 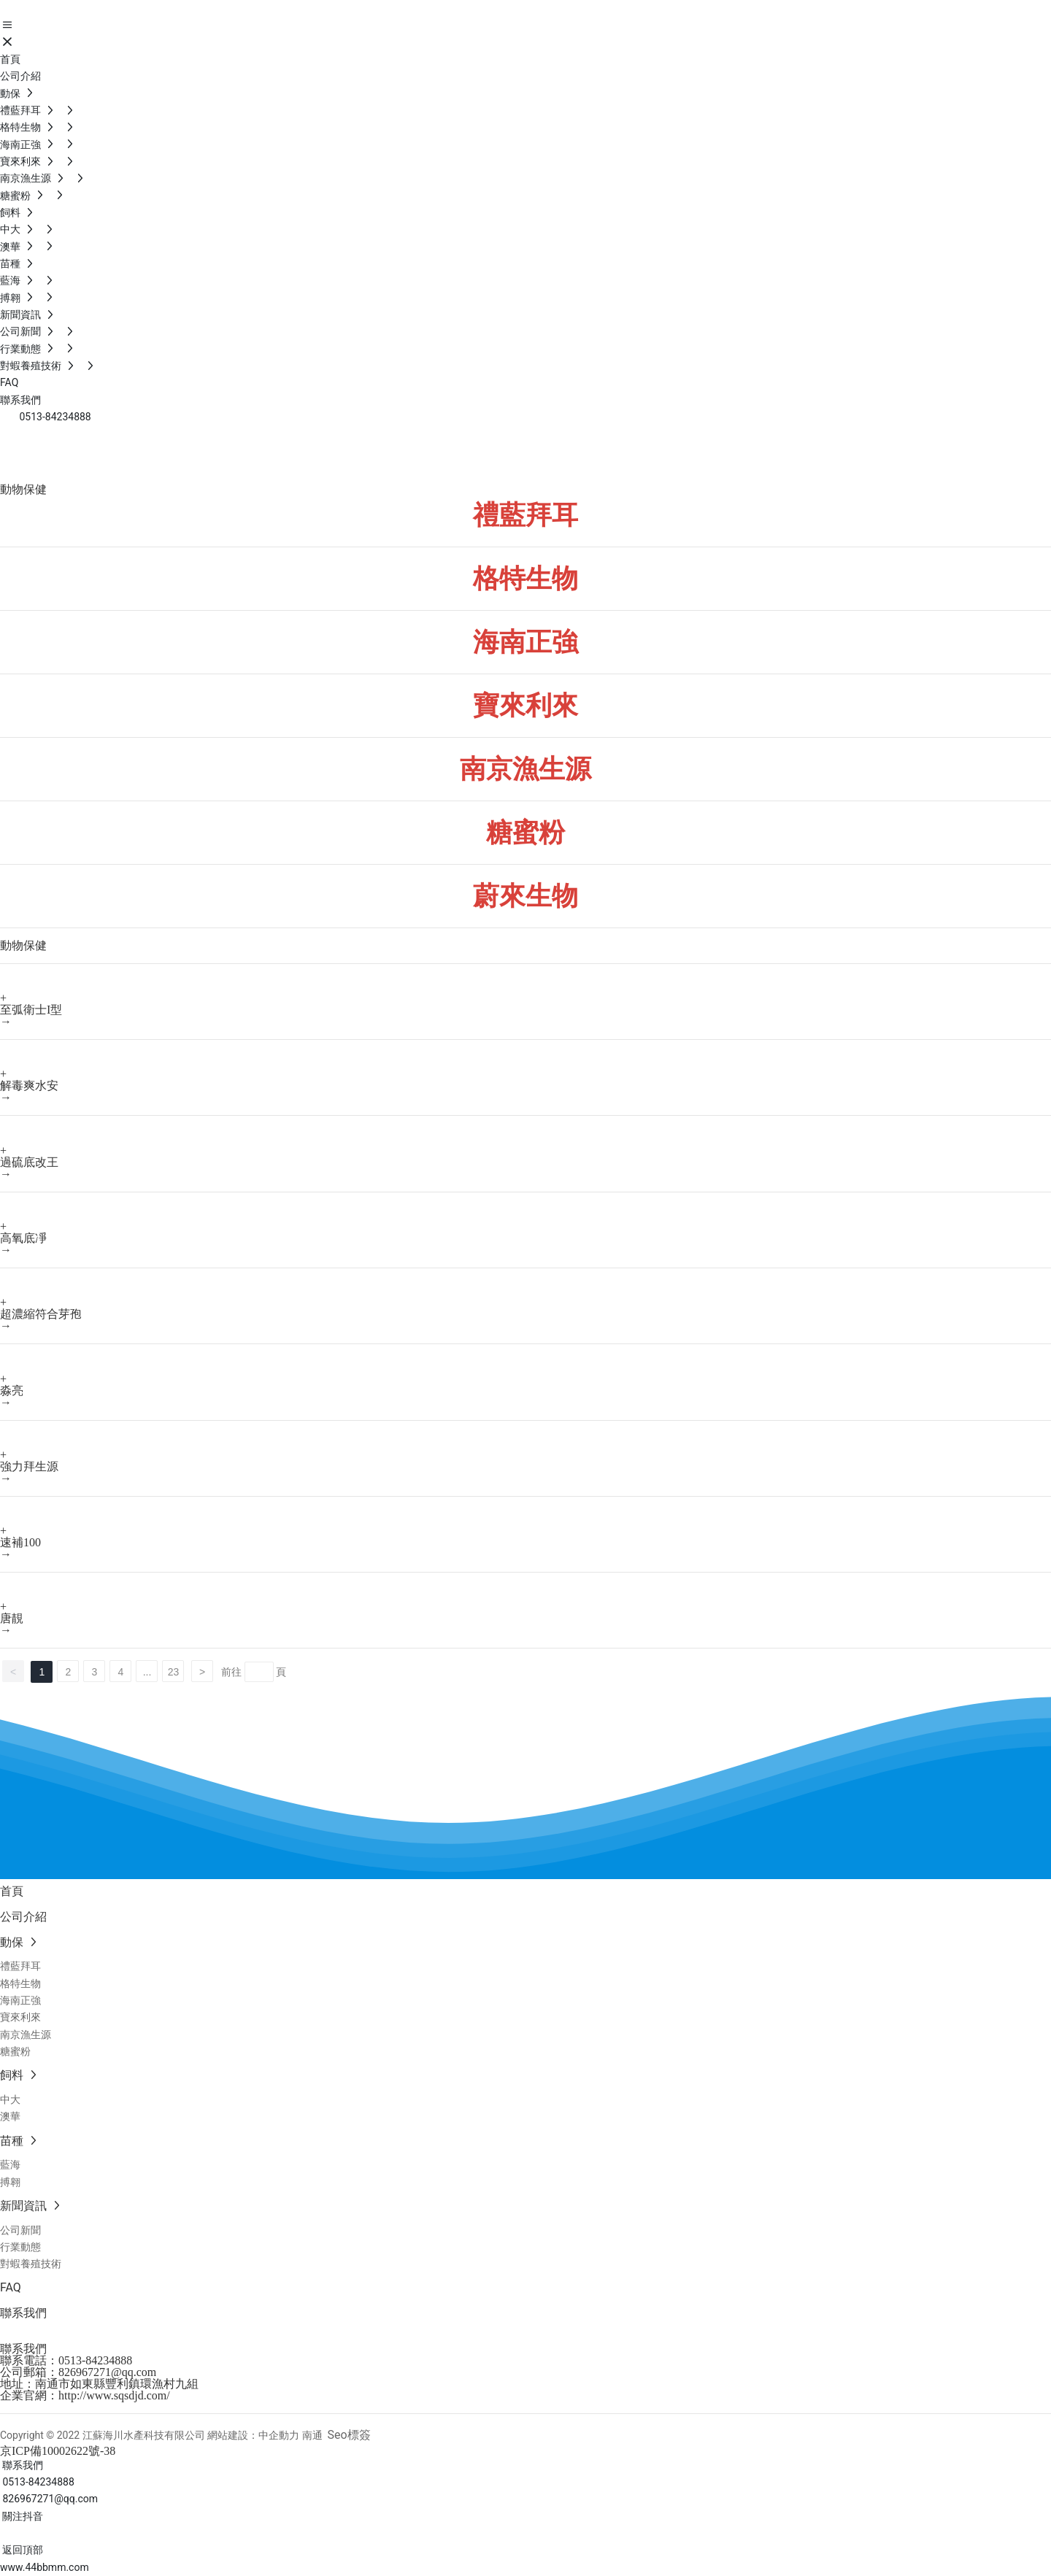 What do you see at coordinates (525, 896) in the screenshot?
I see `蔚來生物` at bounding box center [525, 896].